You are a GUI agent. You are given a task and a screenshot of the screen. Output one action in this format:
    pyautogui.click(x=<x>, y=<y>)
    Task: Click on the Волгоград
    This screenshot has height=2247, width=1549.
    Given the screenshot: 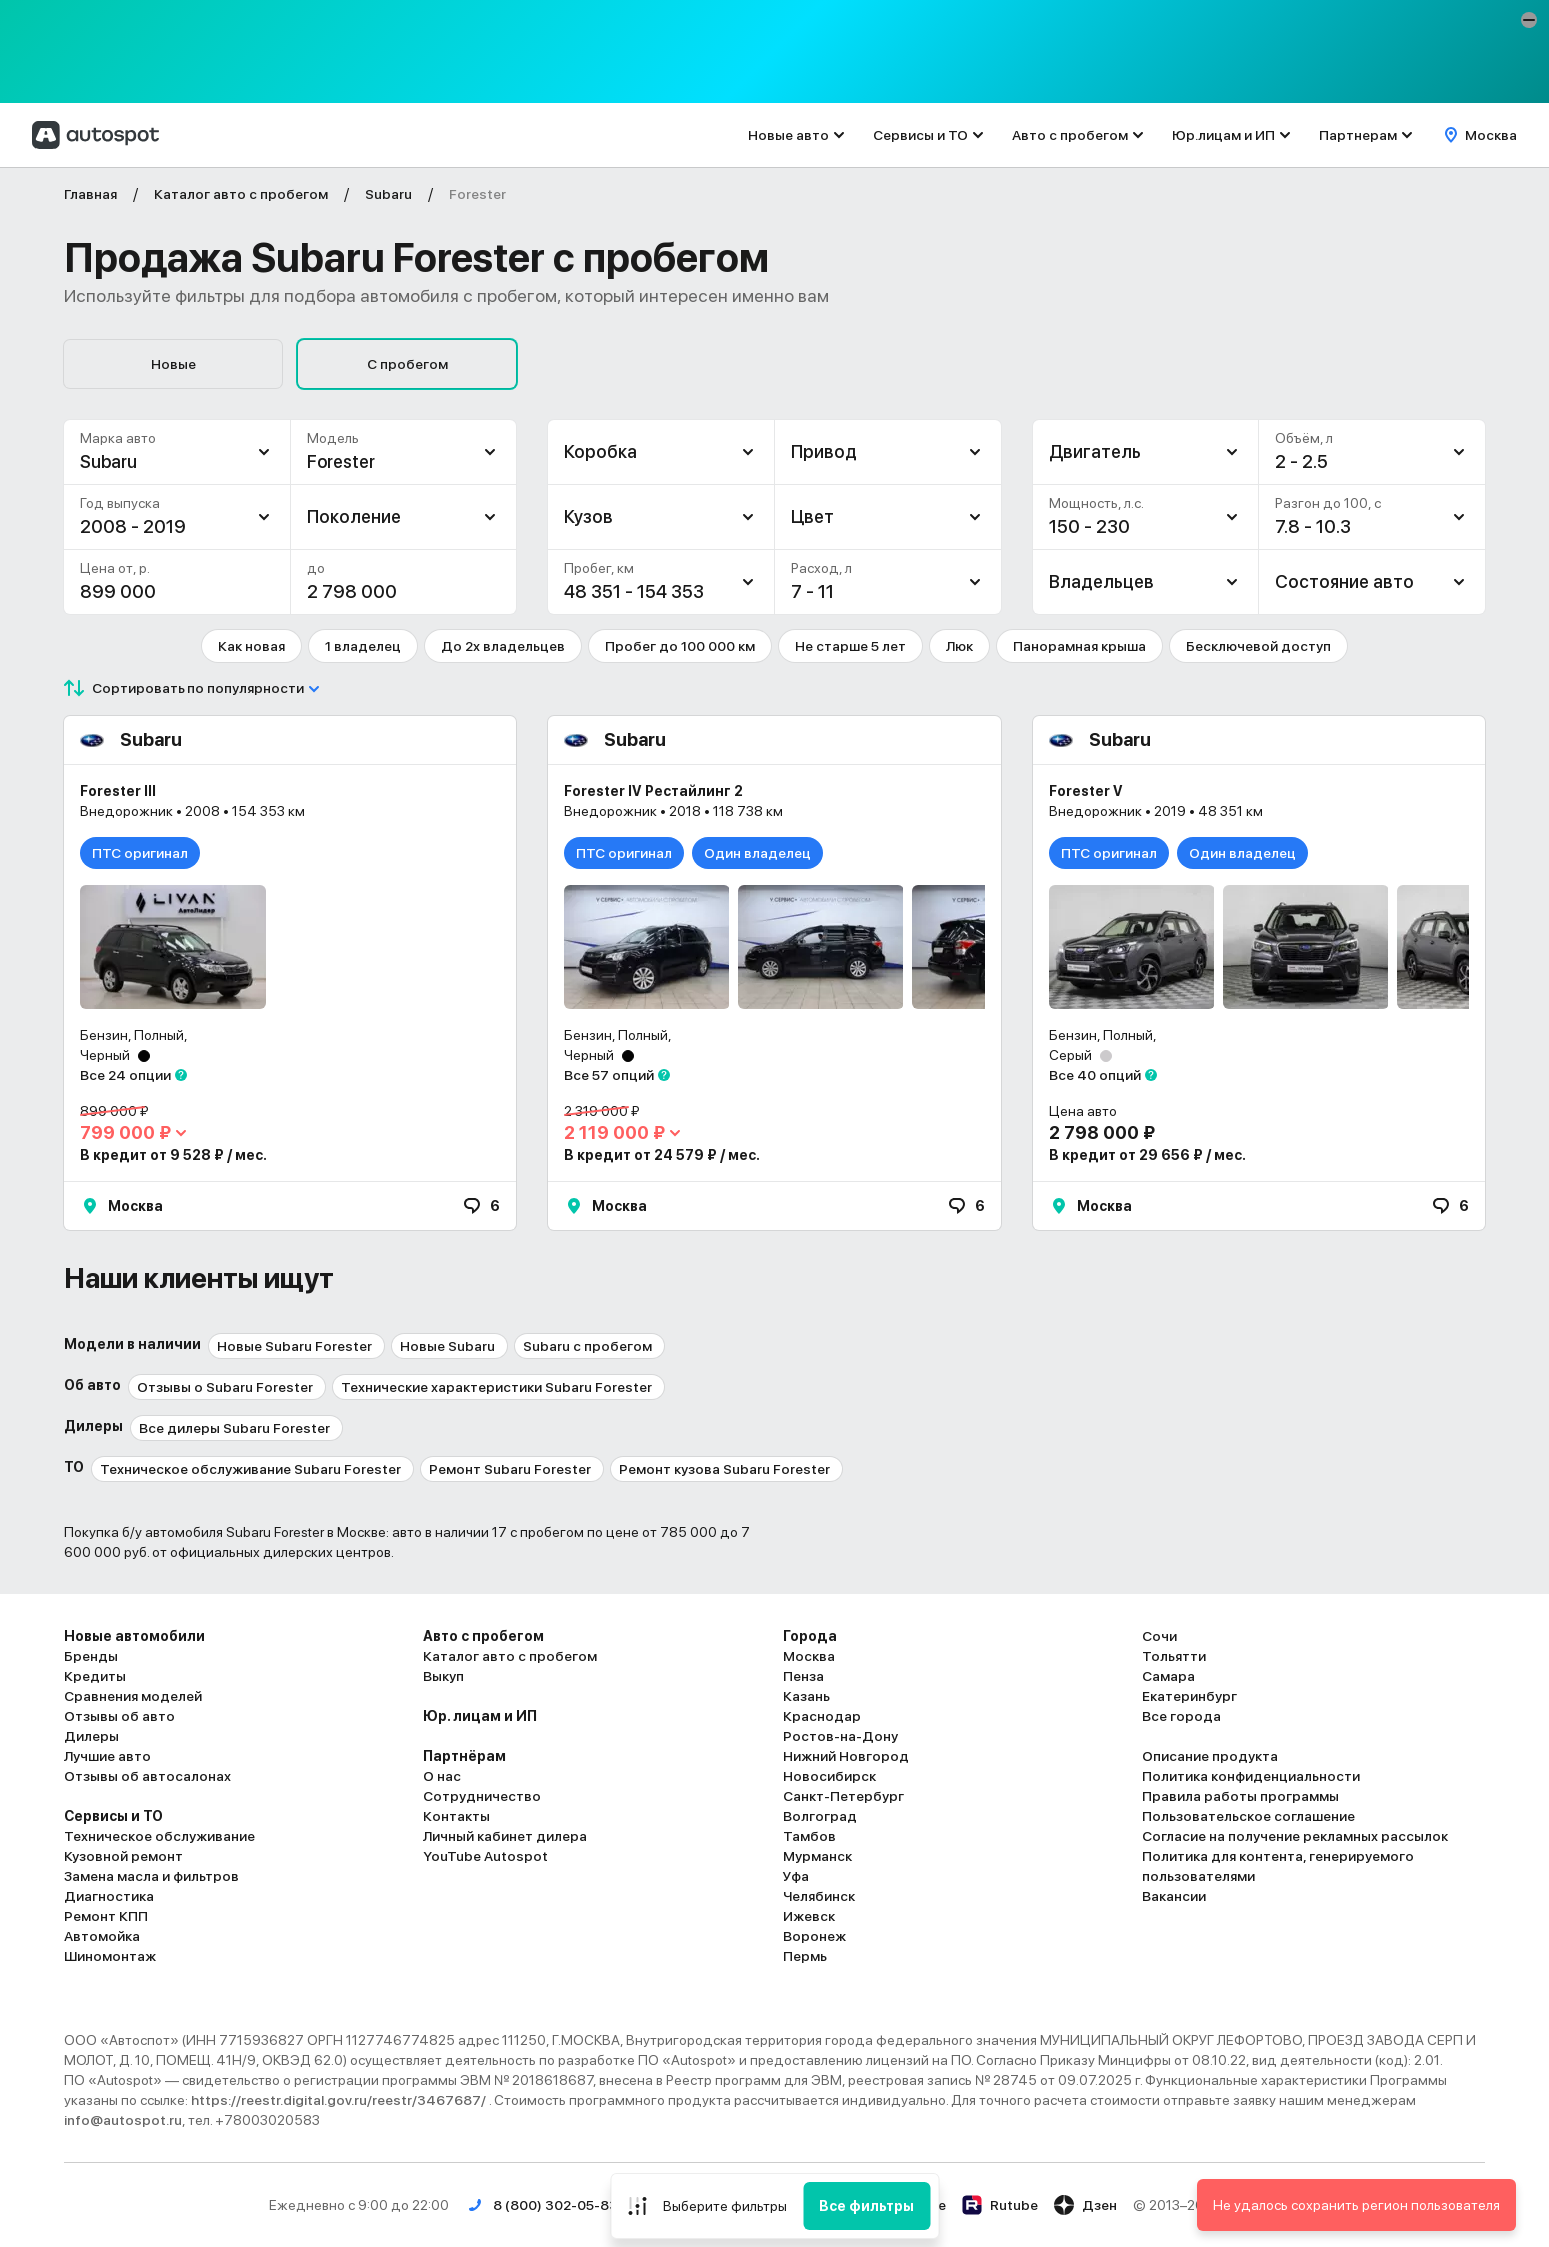 What is the action you would take?
    pyautogui.click(x=820, y=1816)
    